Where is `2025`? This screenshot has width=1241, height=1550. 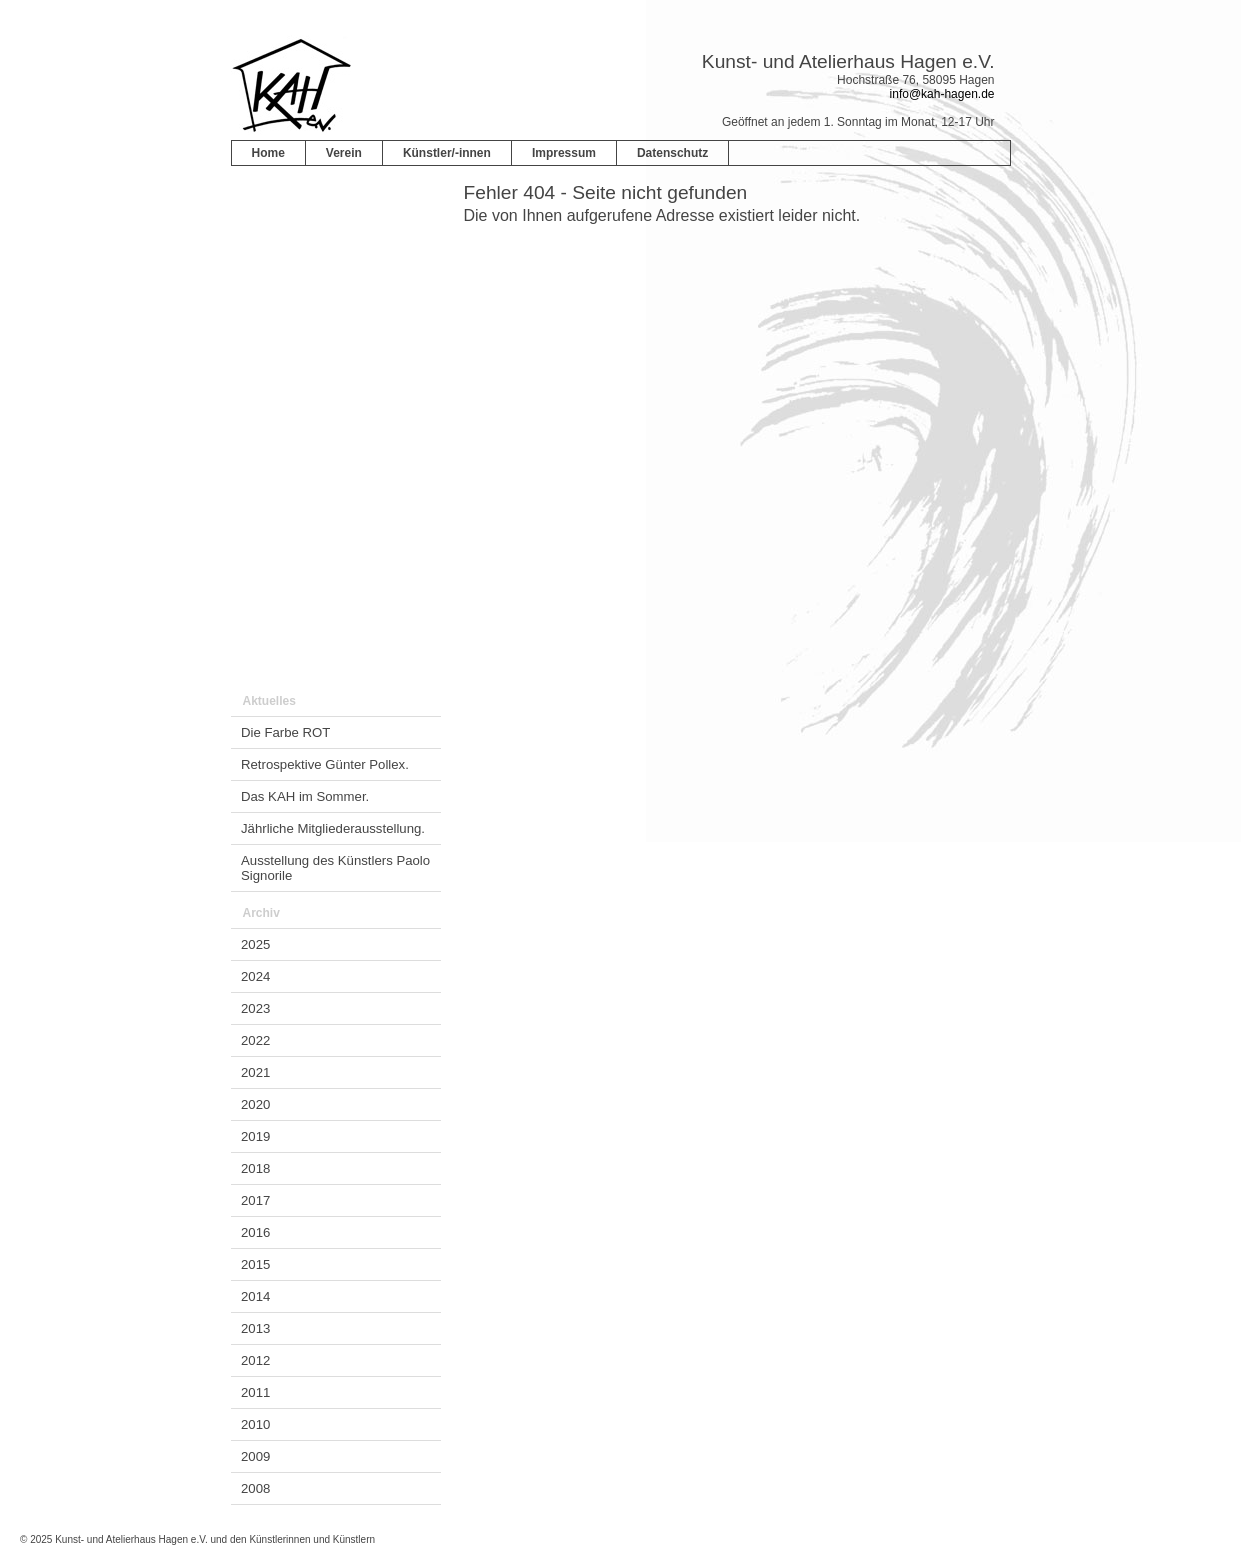 2025 is located at coordinates (255, 944).